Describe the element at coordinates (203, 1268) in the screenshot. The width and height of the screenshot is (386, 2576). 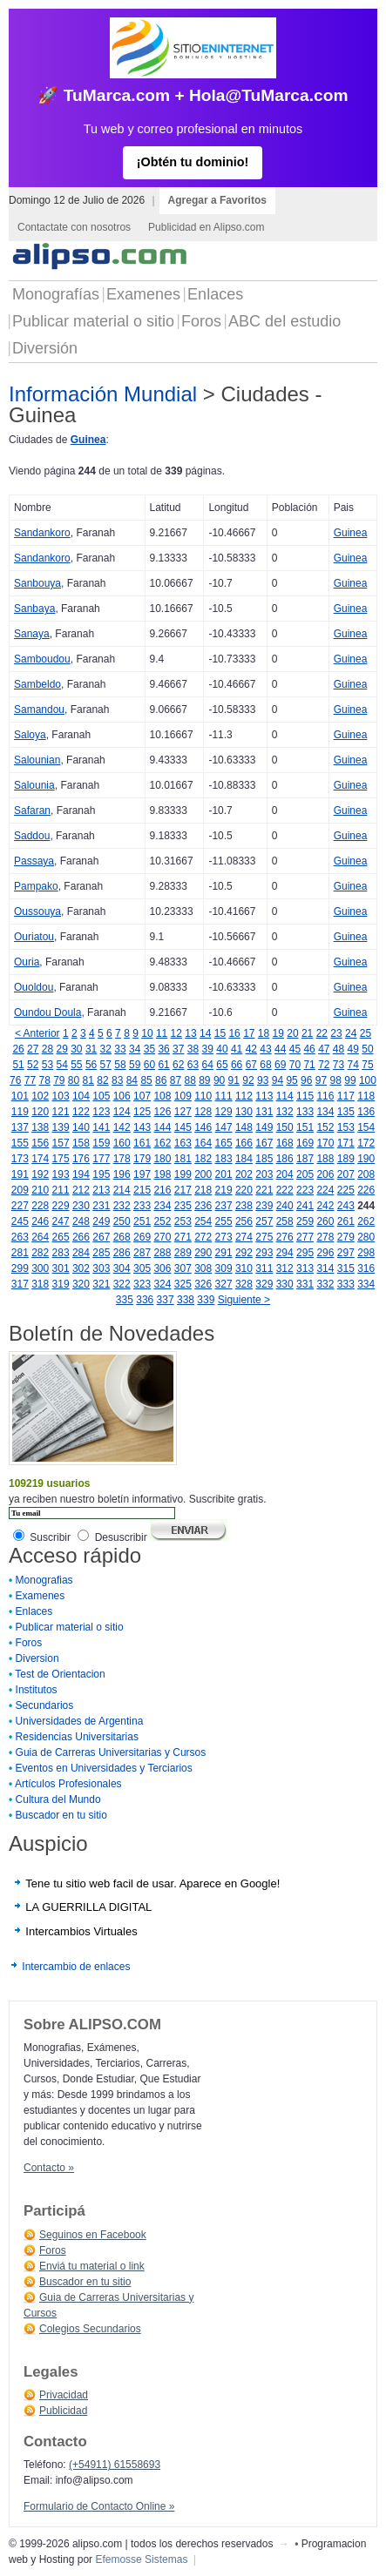
I see `308` at that location.